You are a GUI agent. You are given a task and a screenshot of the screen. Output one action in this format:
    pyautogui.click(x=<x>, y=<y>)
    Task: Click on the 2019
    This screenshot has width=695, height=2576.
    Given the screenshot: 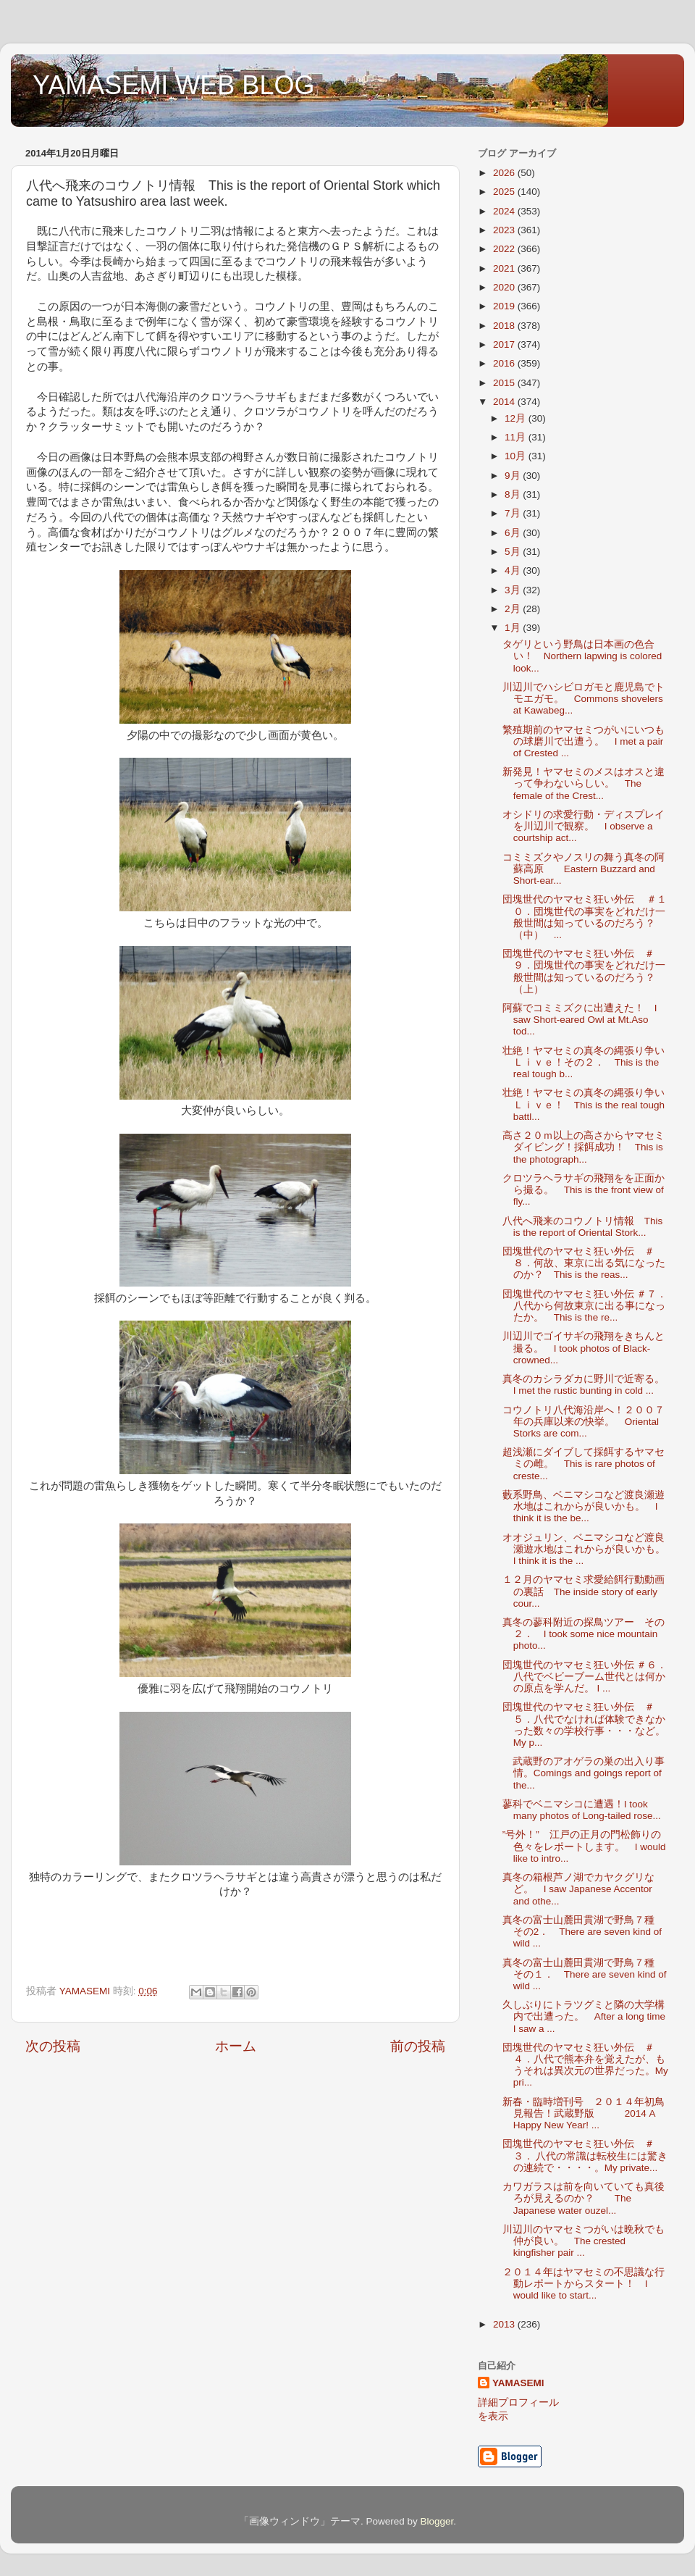 What is the action you would take?
    pyautogui.click(x=505, y=306)
    